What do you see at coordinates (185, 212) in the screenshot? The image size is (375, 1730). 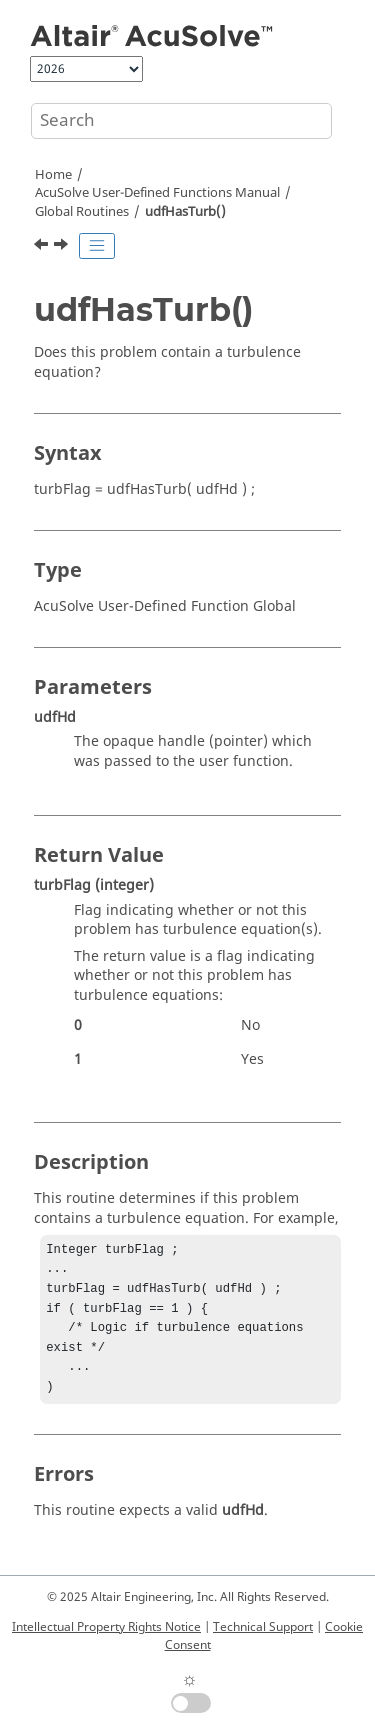 I see `udfHasTurb()` at bounding box center [185, 212].